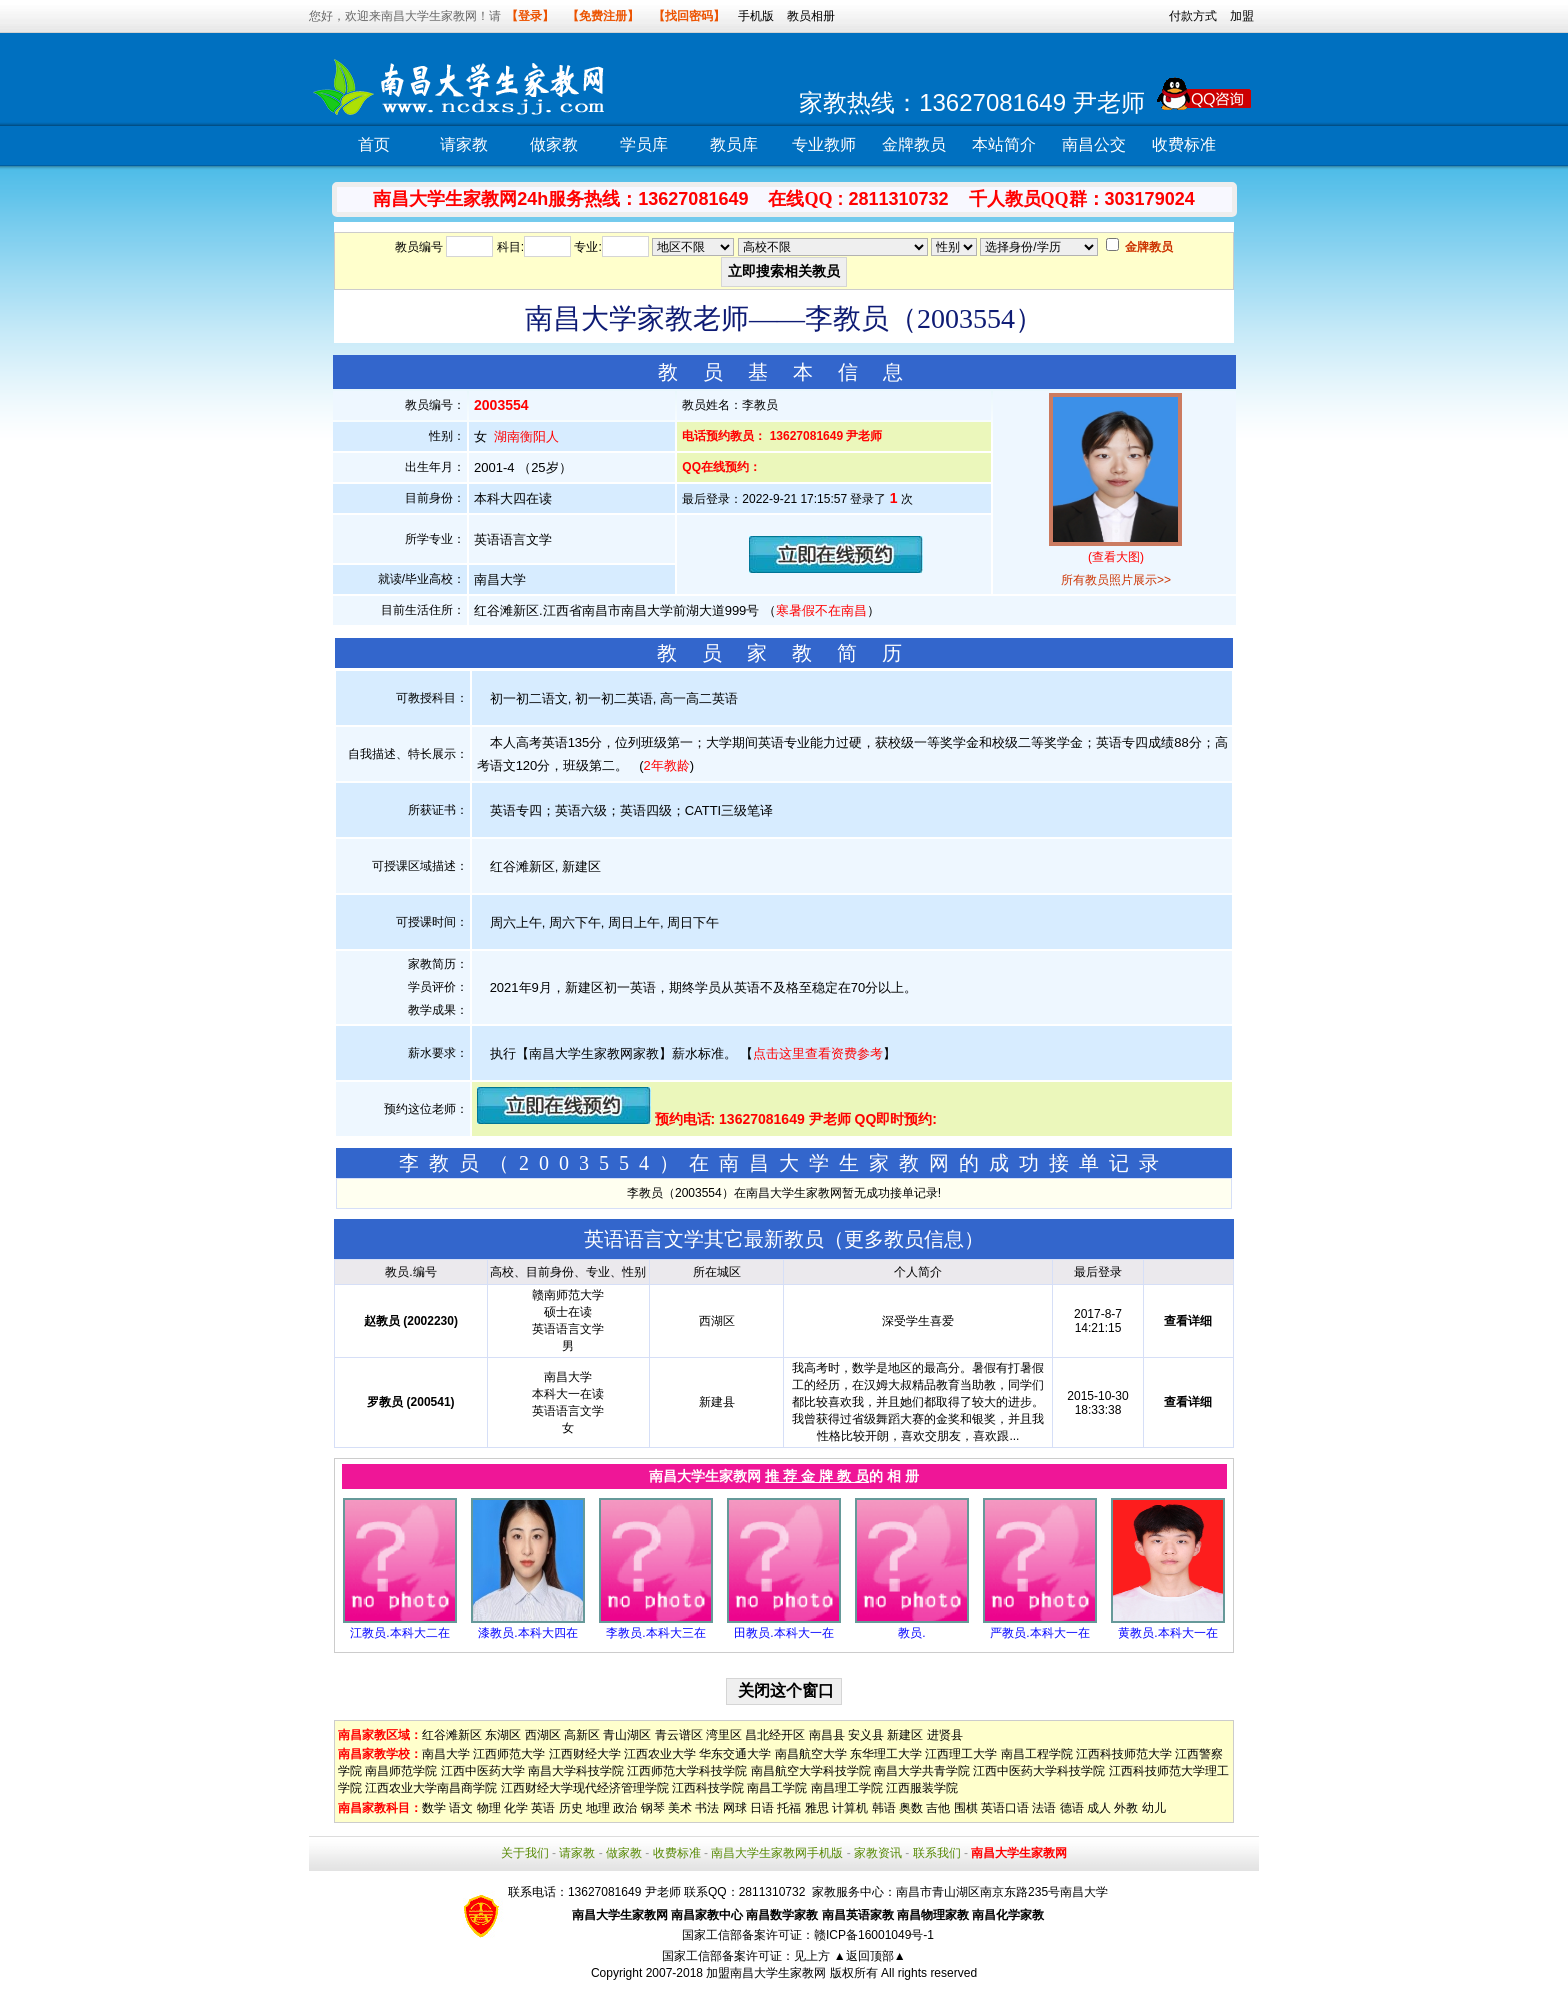 The image size is (1568, 2012). What do you see at coordinates (961, 1754) in the screenshot?
I see `江西理工大学` at bounding box center [961, 1754].